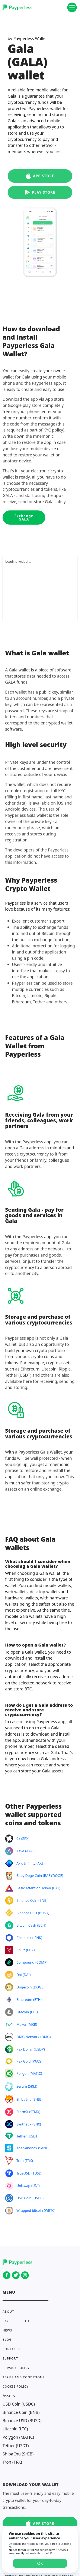 This screenshot has height=2576, width=80. What do you see at coordinates (9, 2395) in the screenshot?
I see `Assets` at bounding box center [9, 2395].